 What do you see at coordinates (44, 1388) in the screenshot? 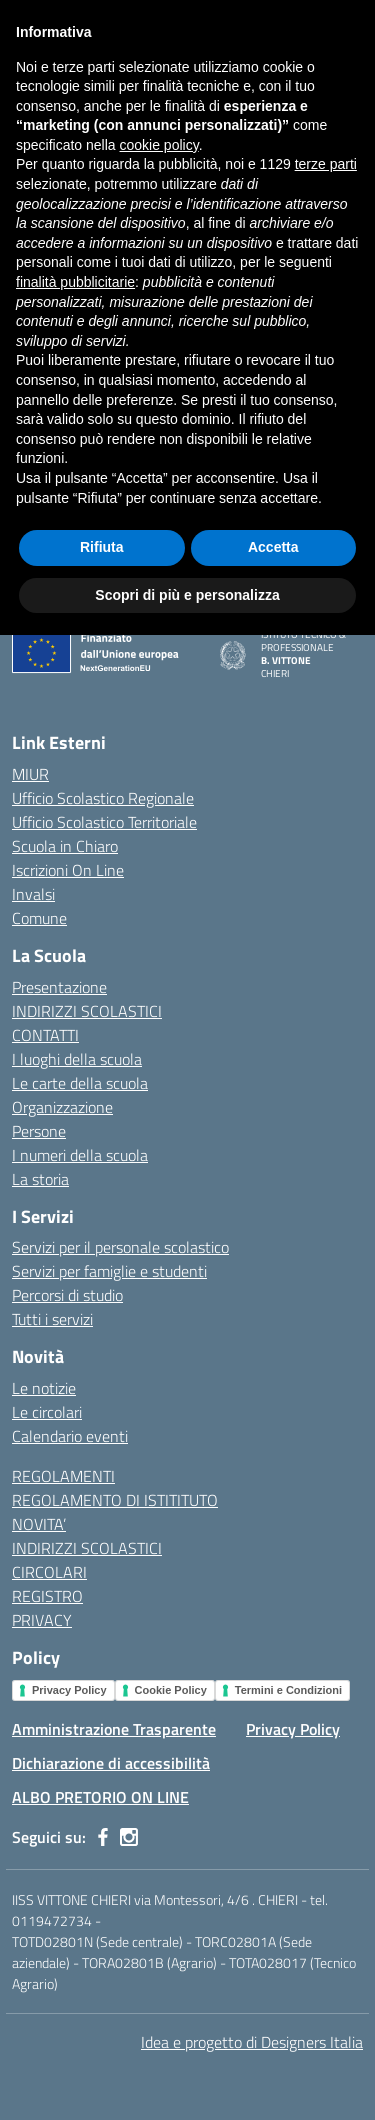
I see `Le notizie` at bounding box center [44, 1388].